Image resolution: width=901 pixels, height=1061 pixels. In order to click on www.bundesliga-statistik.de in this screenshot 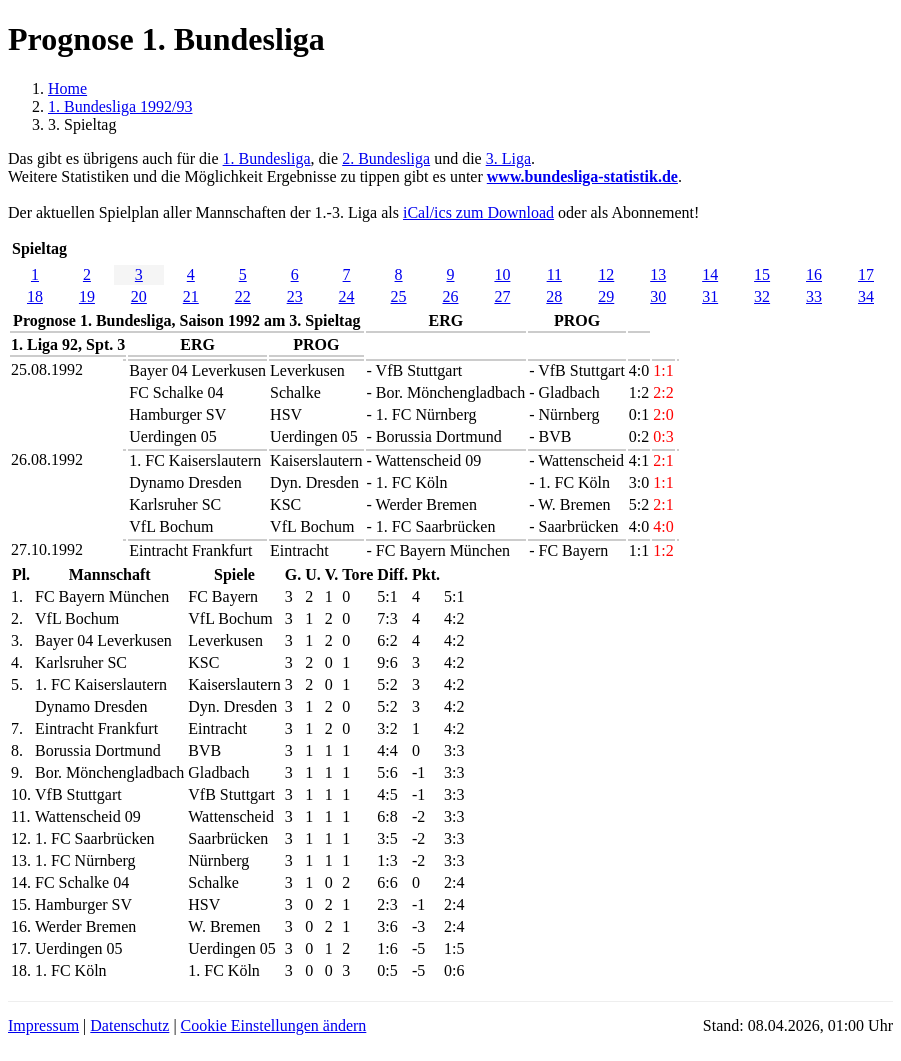, I will do `click(582, 176)`.